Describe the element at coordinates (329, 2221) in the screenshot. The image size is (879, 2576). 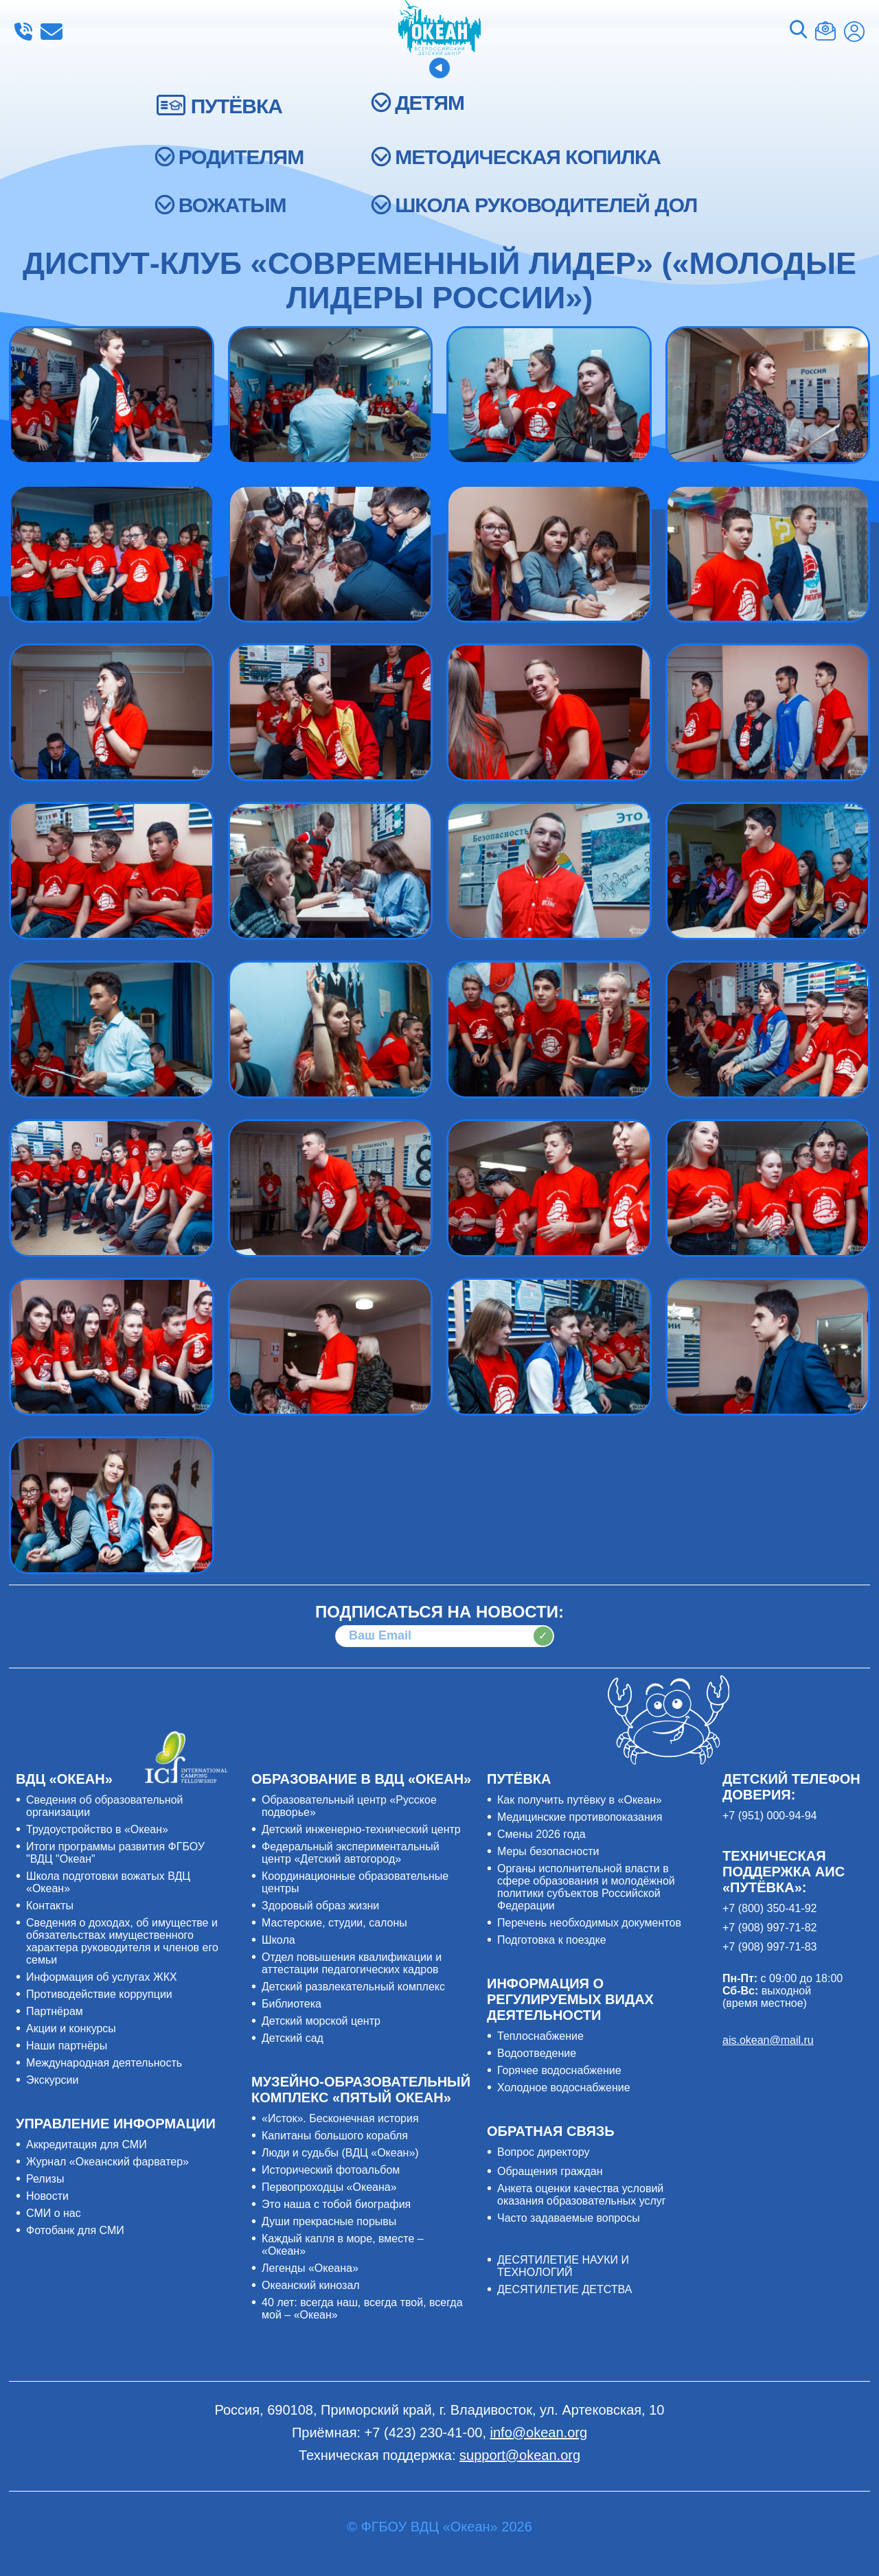
I see `Души прекрасные порывы` at that location.